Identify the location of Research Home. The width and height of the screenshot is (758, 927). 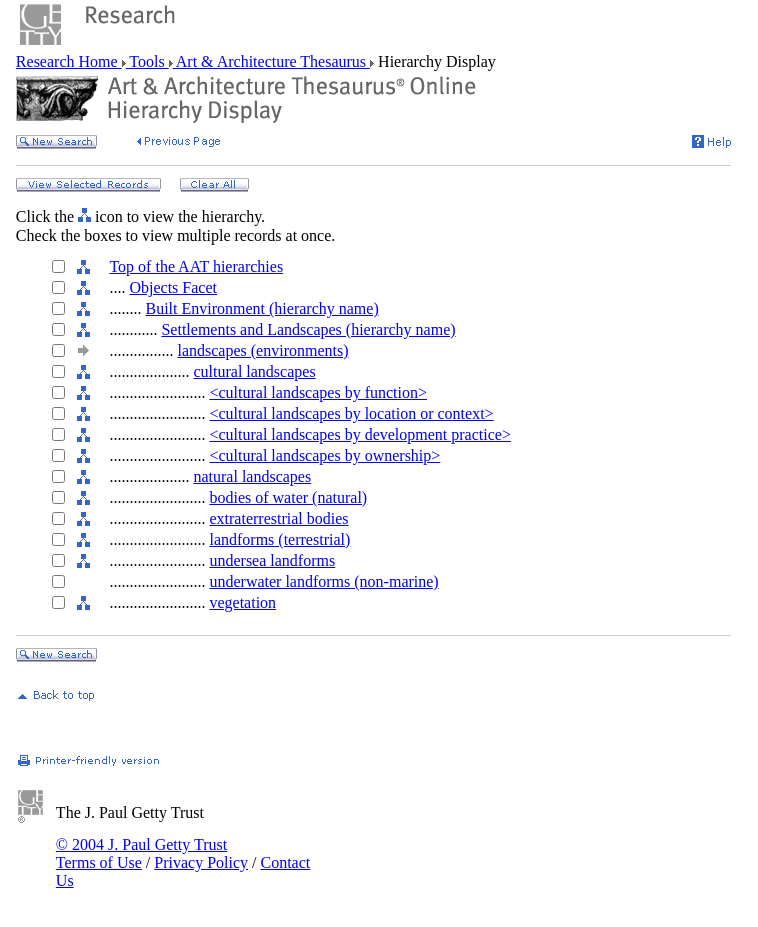
(69, 61).